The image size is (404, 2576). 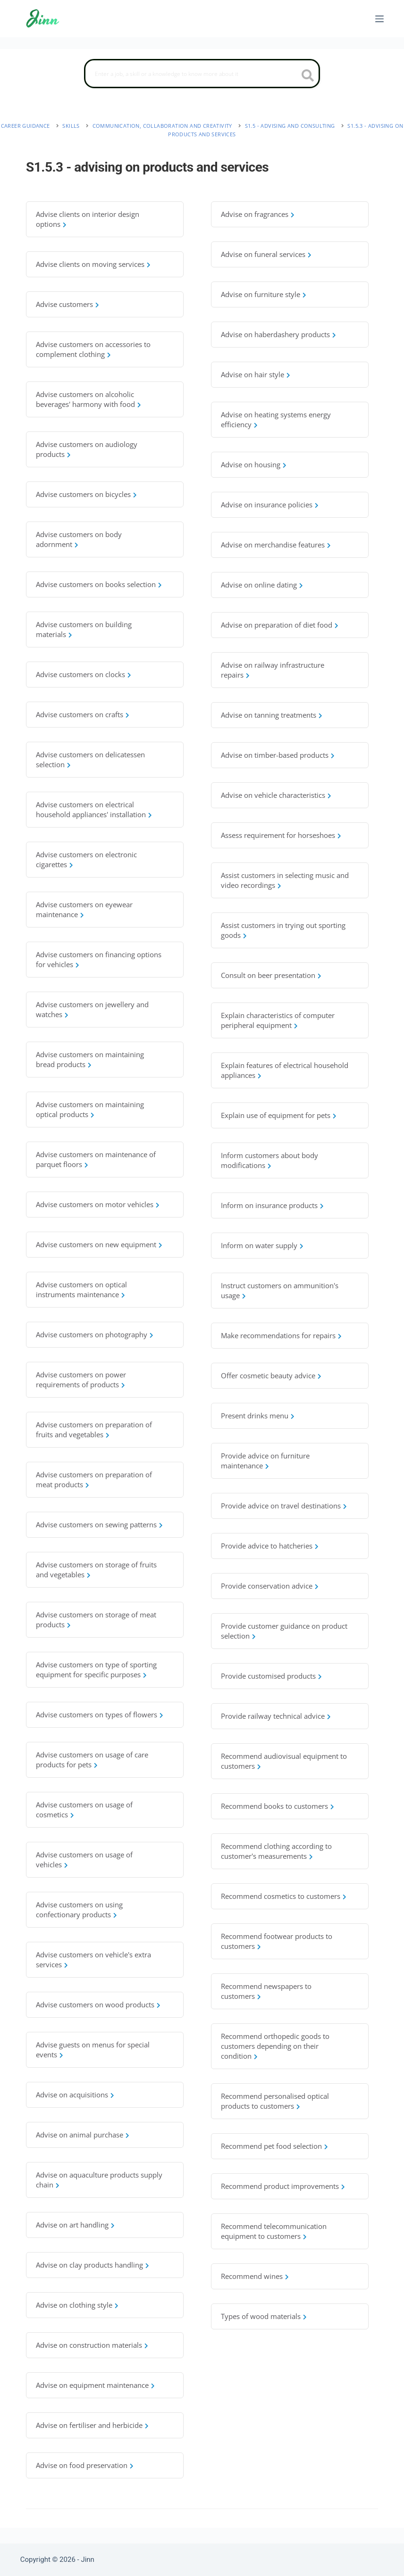 What do you see at coordinates (284, 1761) in the screenshot?
I see `Recommend audiovisual equipment to customers` at bounding box center [284, 1761].